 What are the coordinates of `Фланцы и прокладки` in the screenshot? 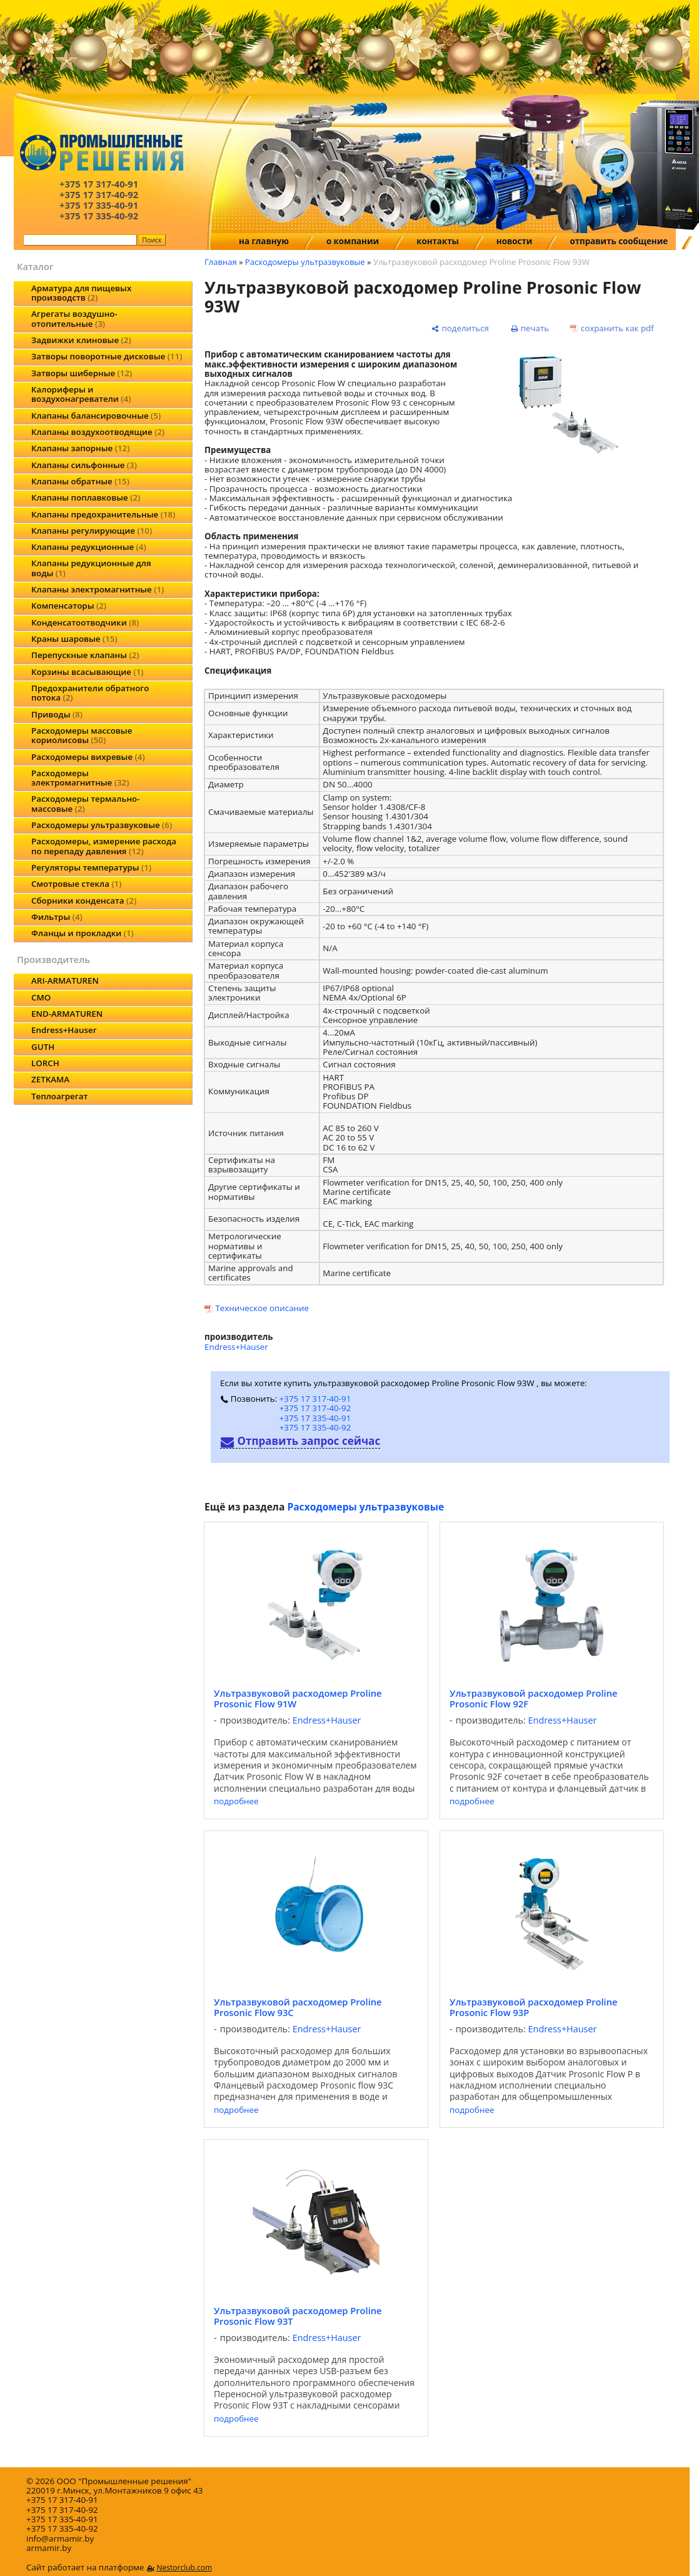 It's located at (82, 933).